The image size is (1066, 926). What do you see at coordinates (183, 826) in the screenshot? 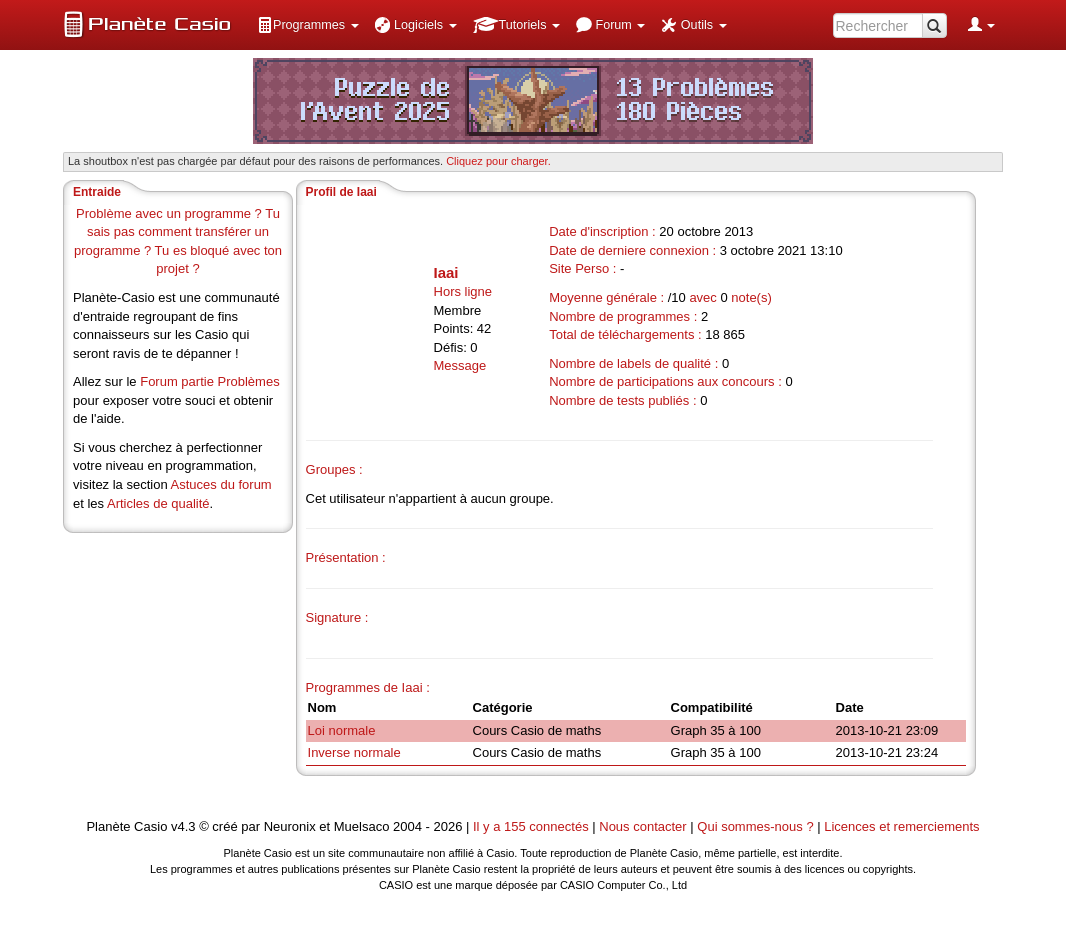
I see `v4.3` at bounding box center [183, 826].